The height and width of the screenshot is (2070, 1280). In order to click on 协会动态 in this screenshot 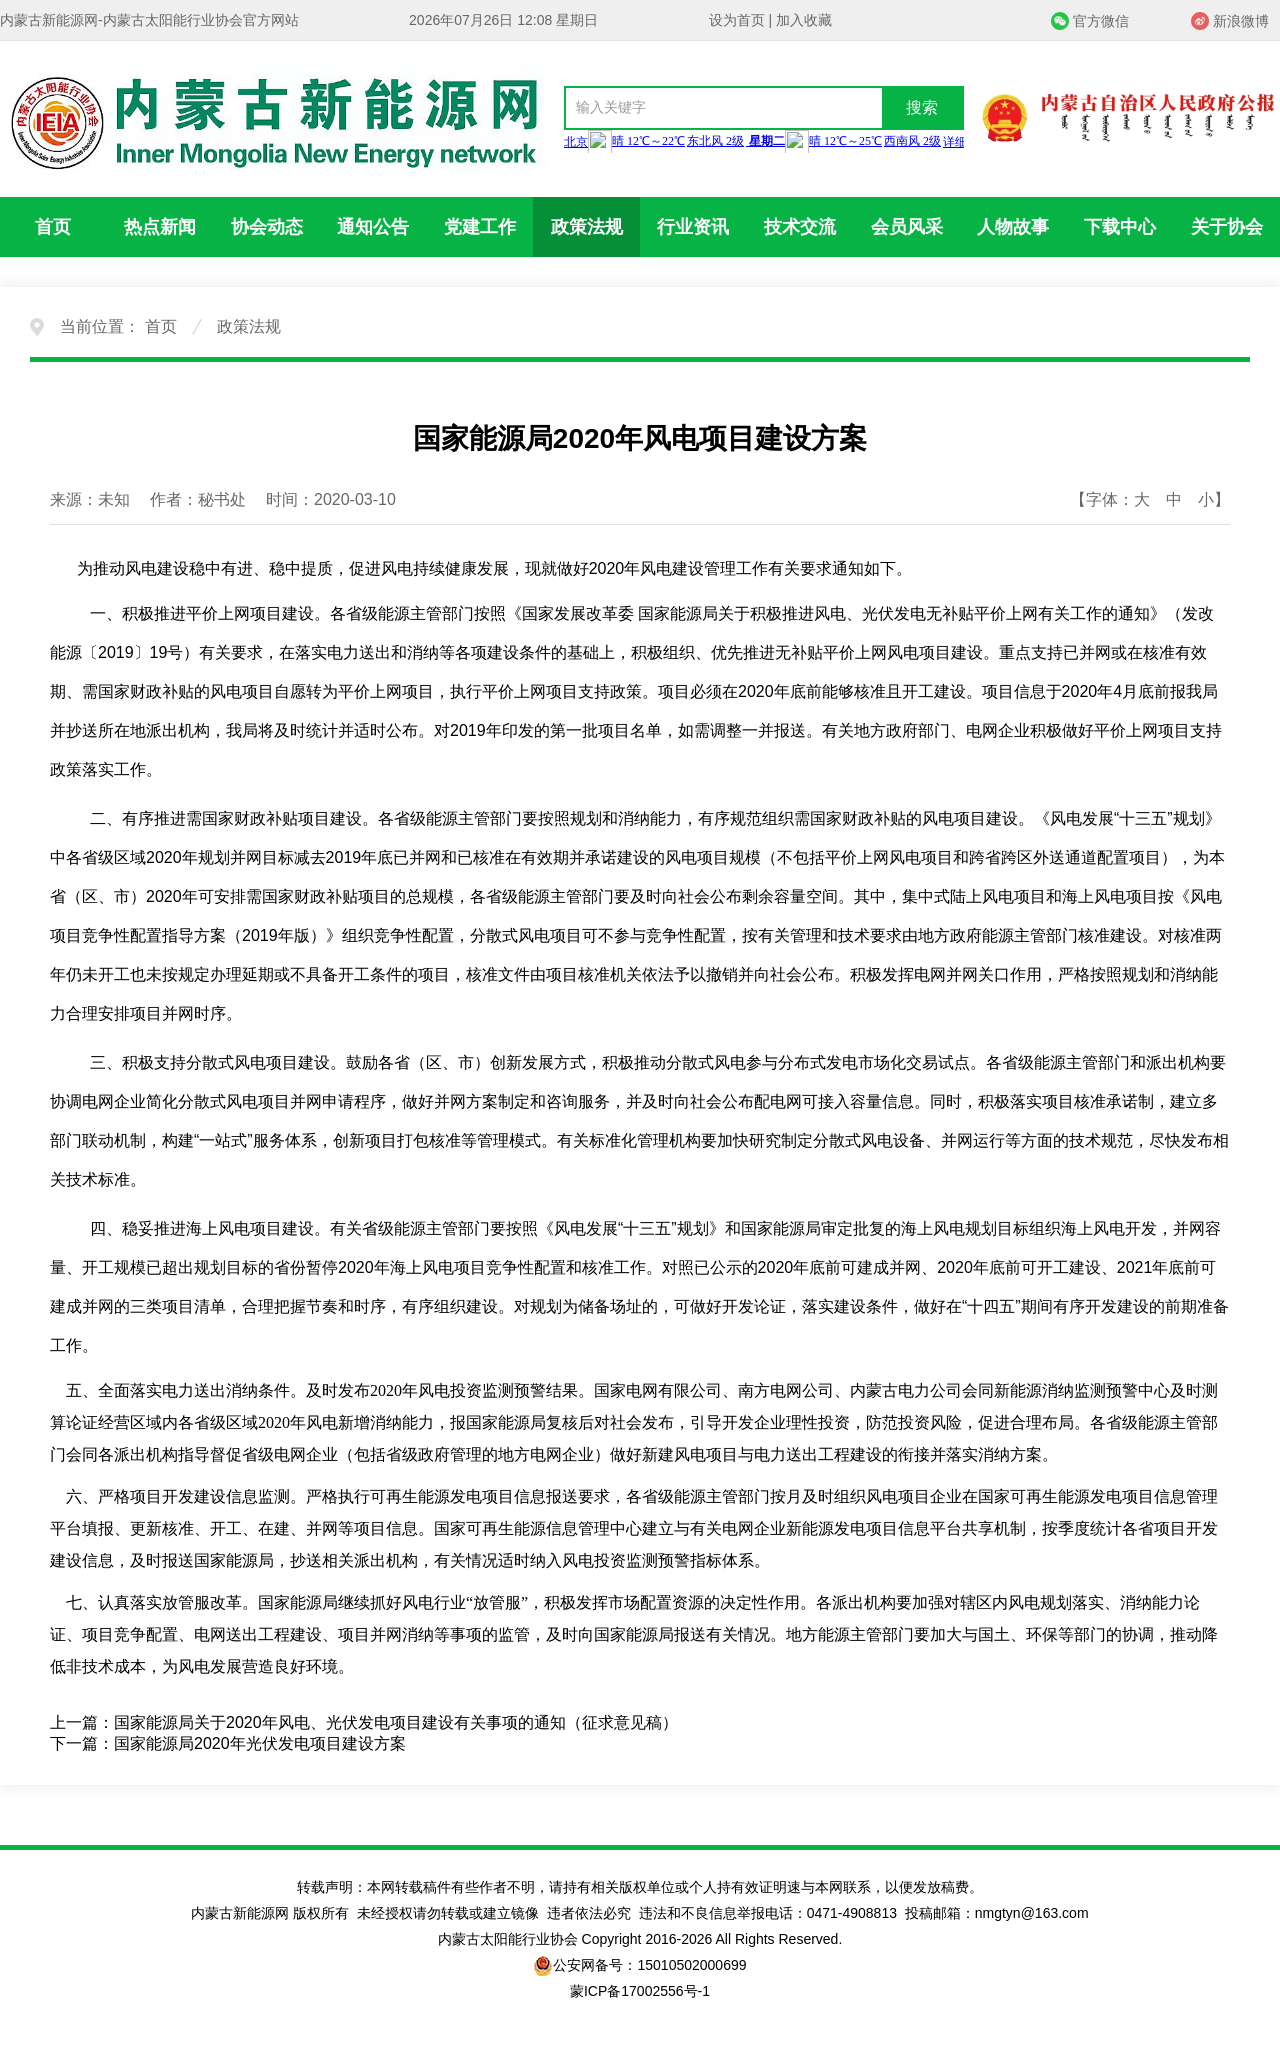, I will do `click(267, 227)`.